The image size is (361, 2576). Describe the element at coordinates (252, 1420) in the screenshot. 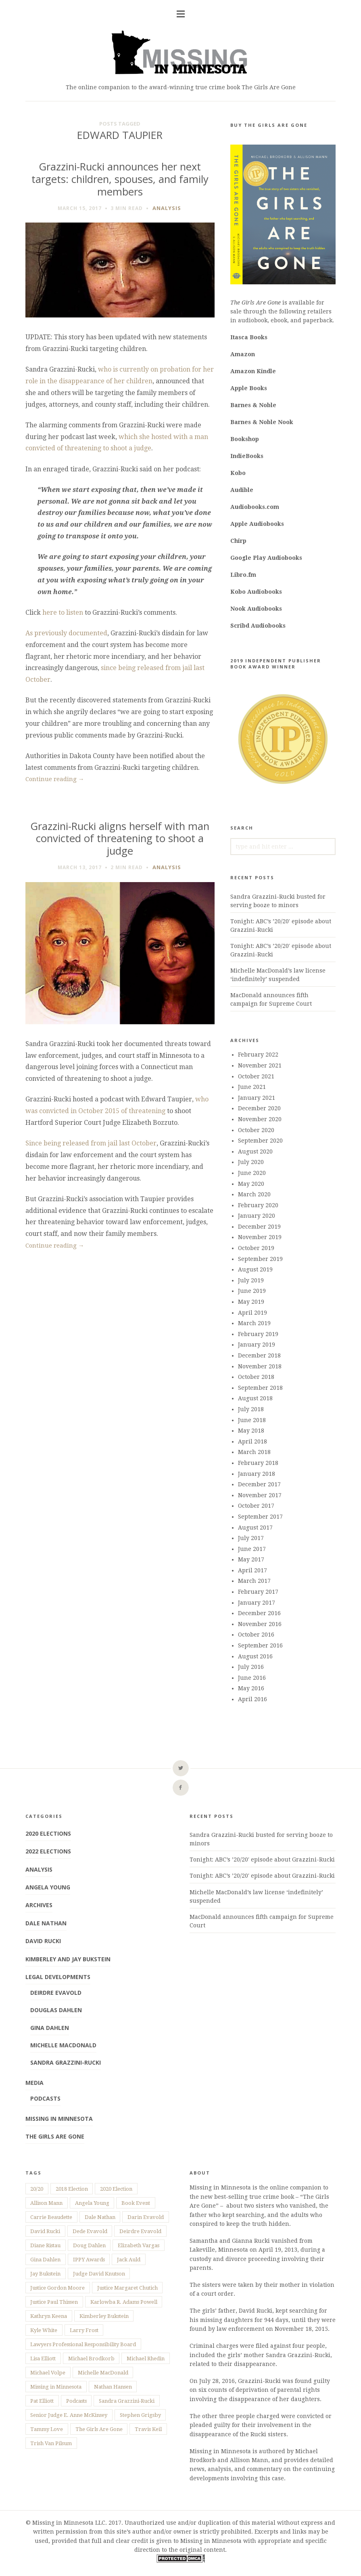

I see `June 2018` at that location.